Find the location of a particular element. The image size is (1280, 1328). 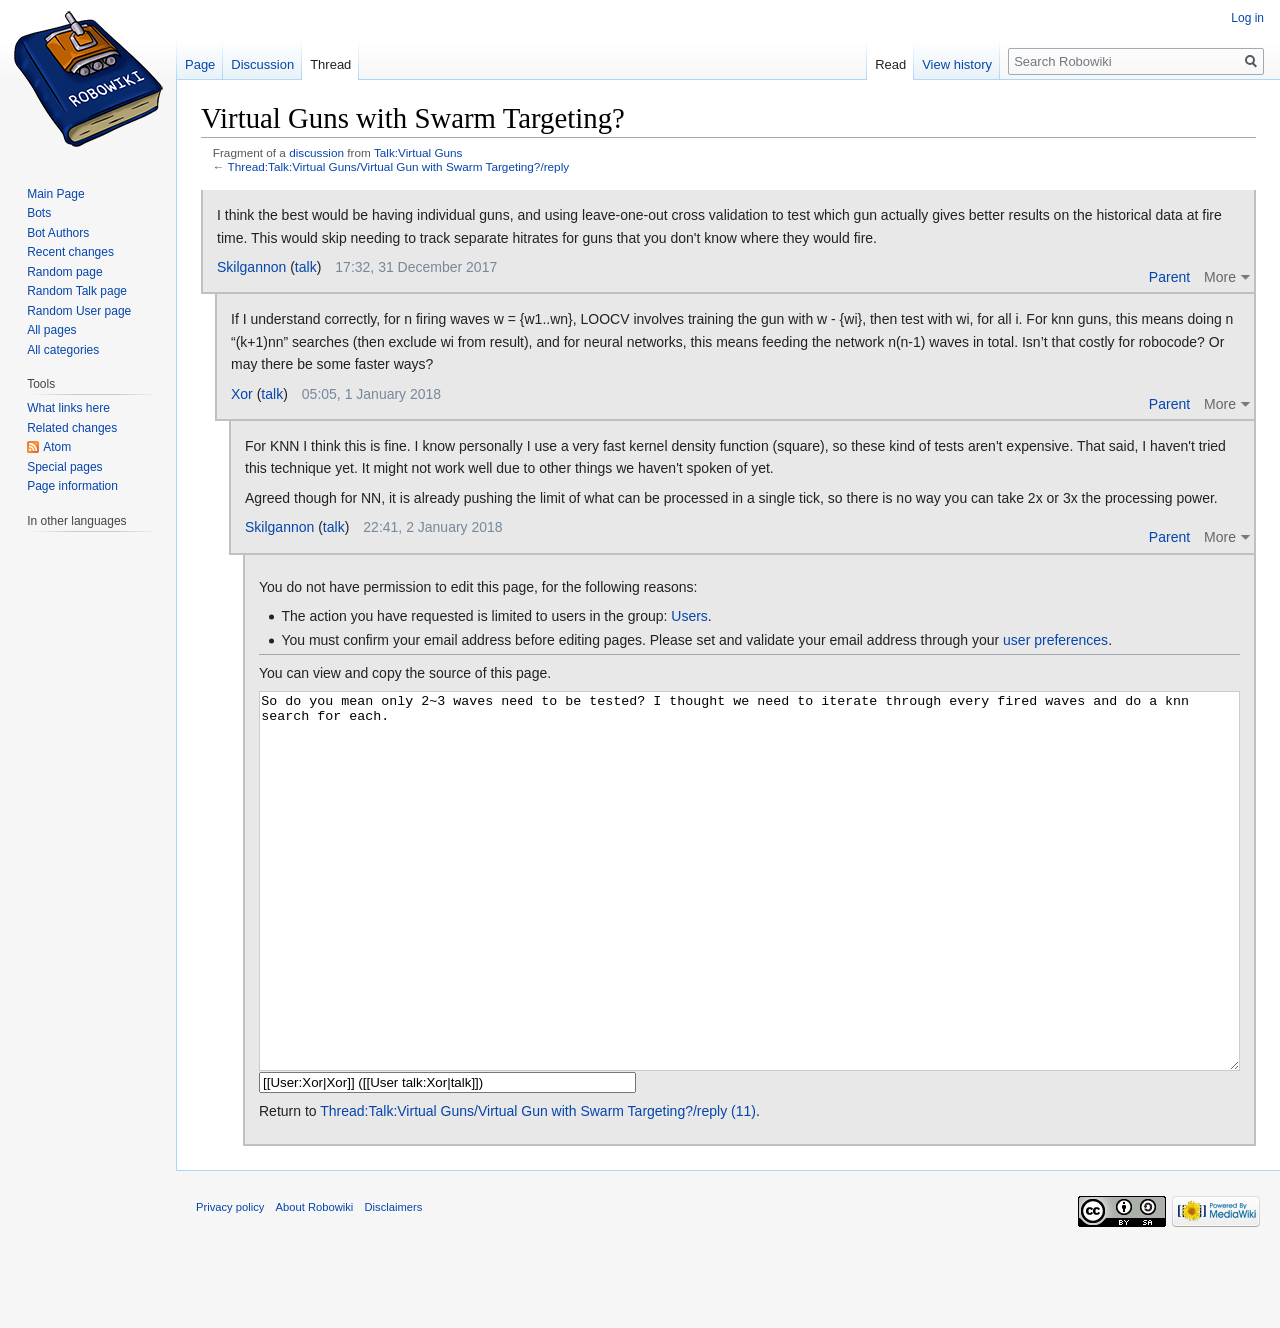

Talk:Virtual Guns is located at coordinates (418, 152).